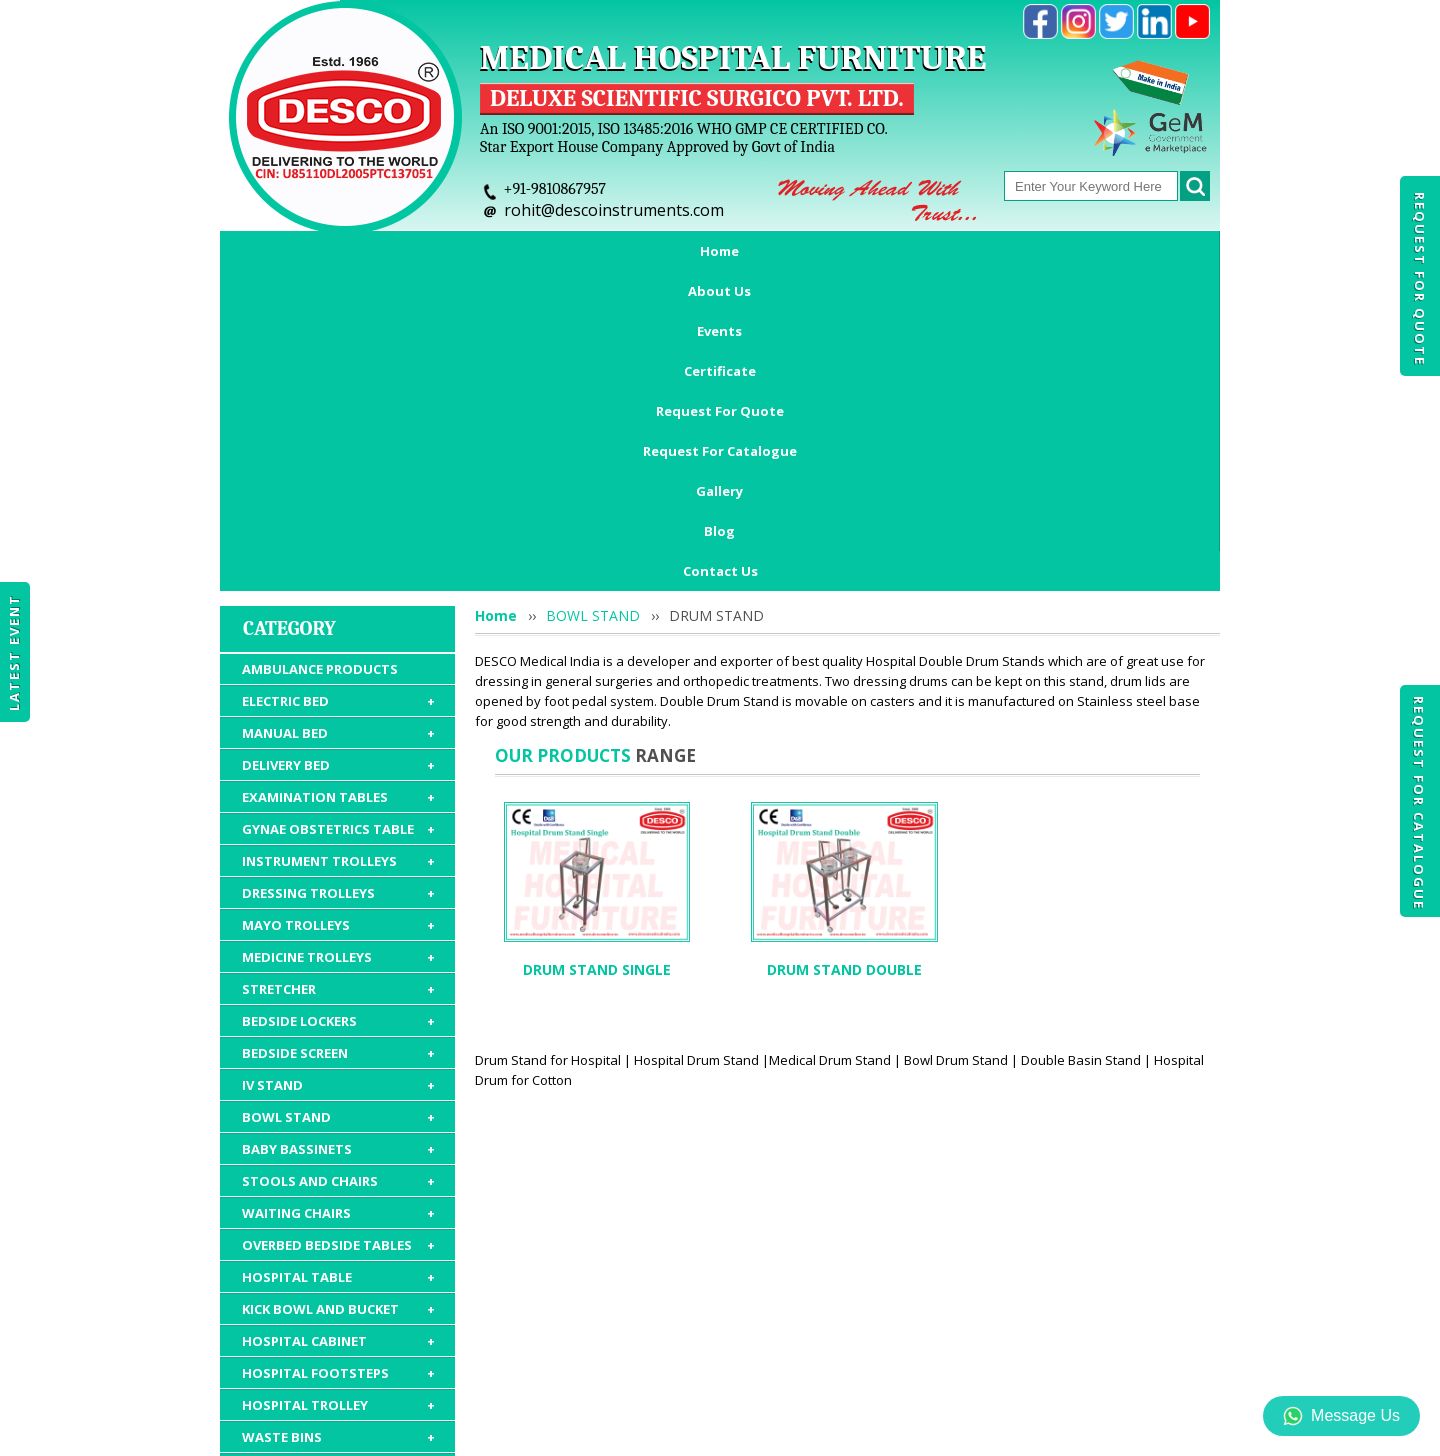 This screenshot has height=1456, width=1440. Describe the element at coordinates (338, 1189) in the screenshot. I see `HOSPITAL MATTRESS` at that location.